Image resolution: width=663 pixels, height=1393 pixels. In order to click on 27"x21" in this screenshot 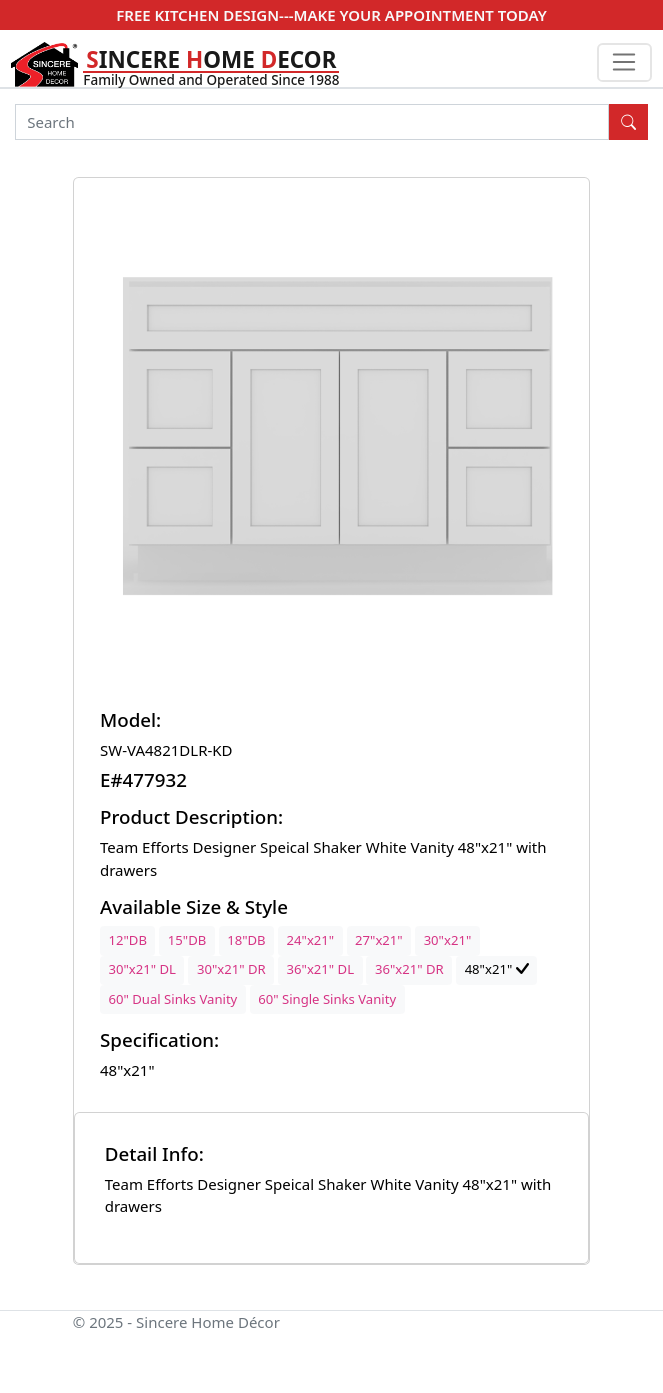, I will do `click(379, 940)`.